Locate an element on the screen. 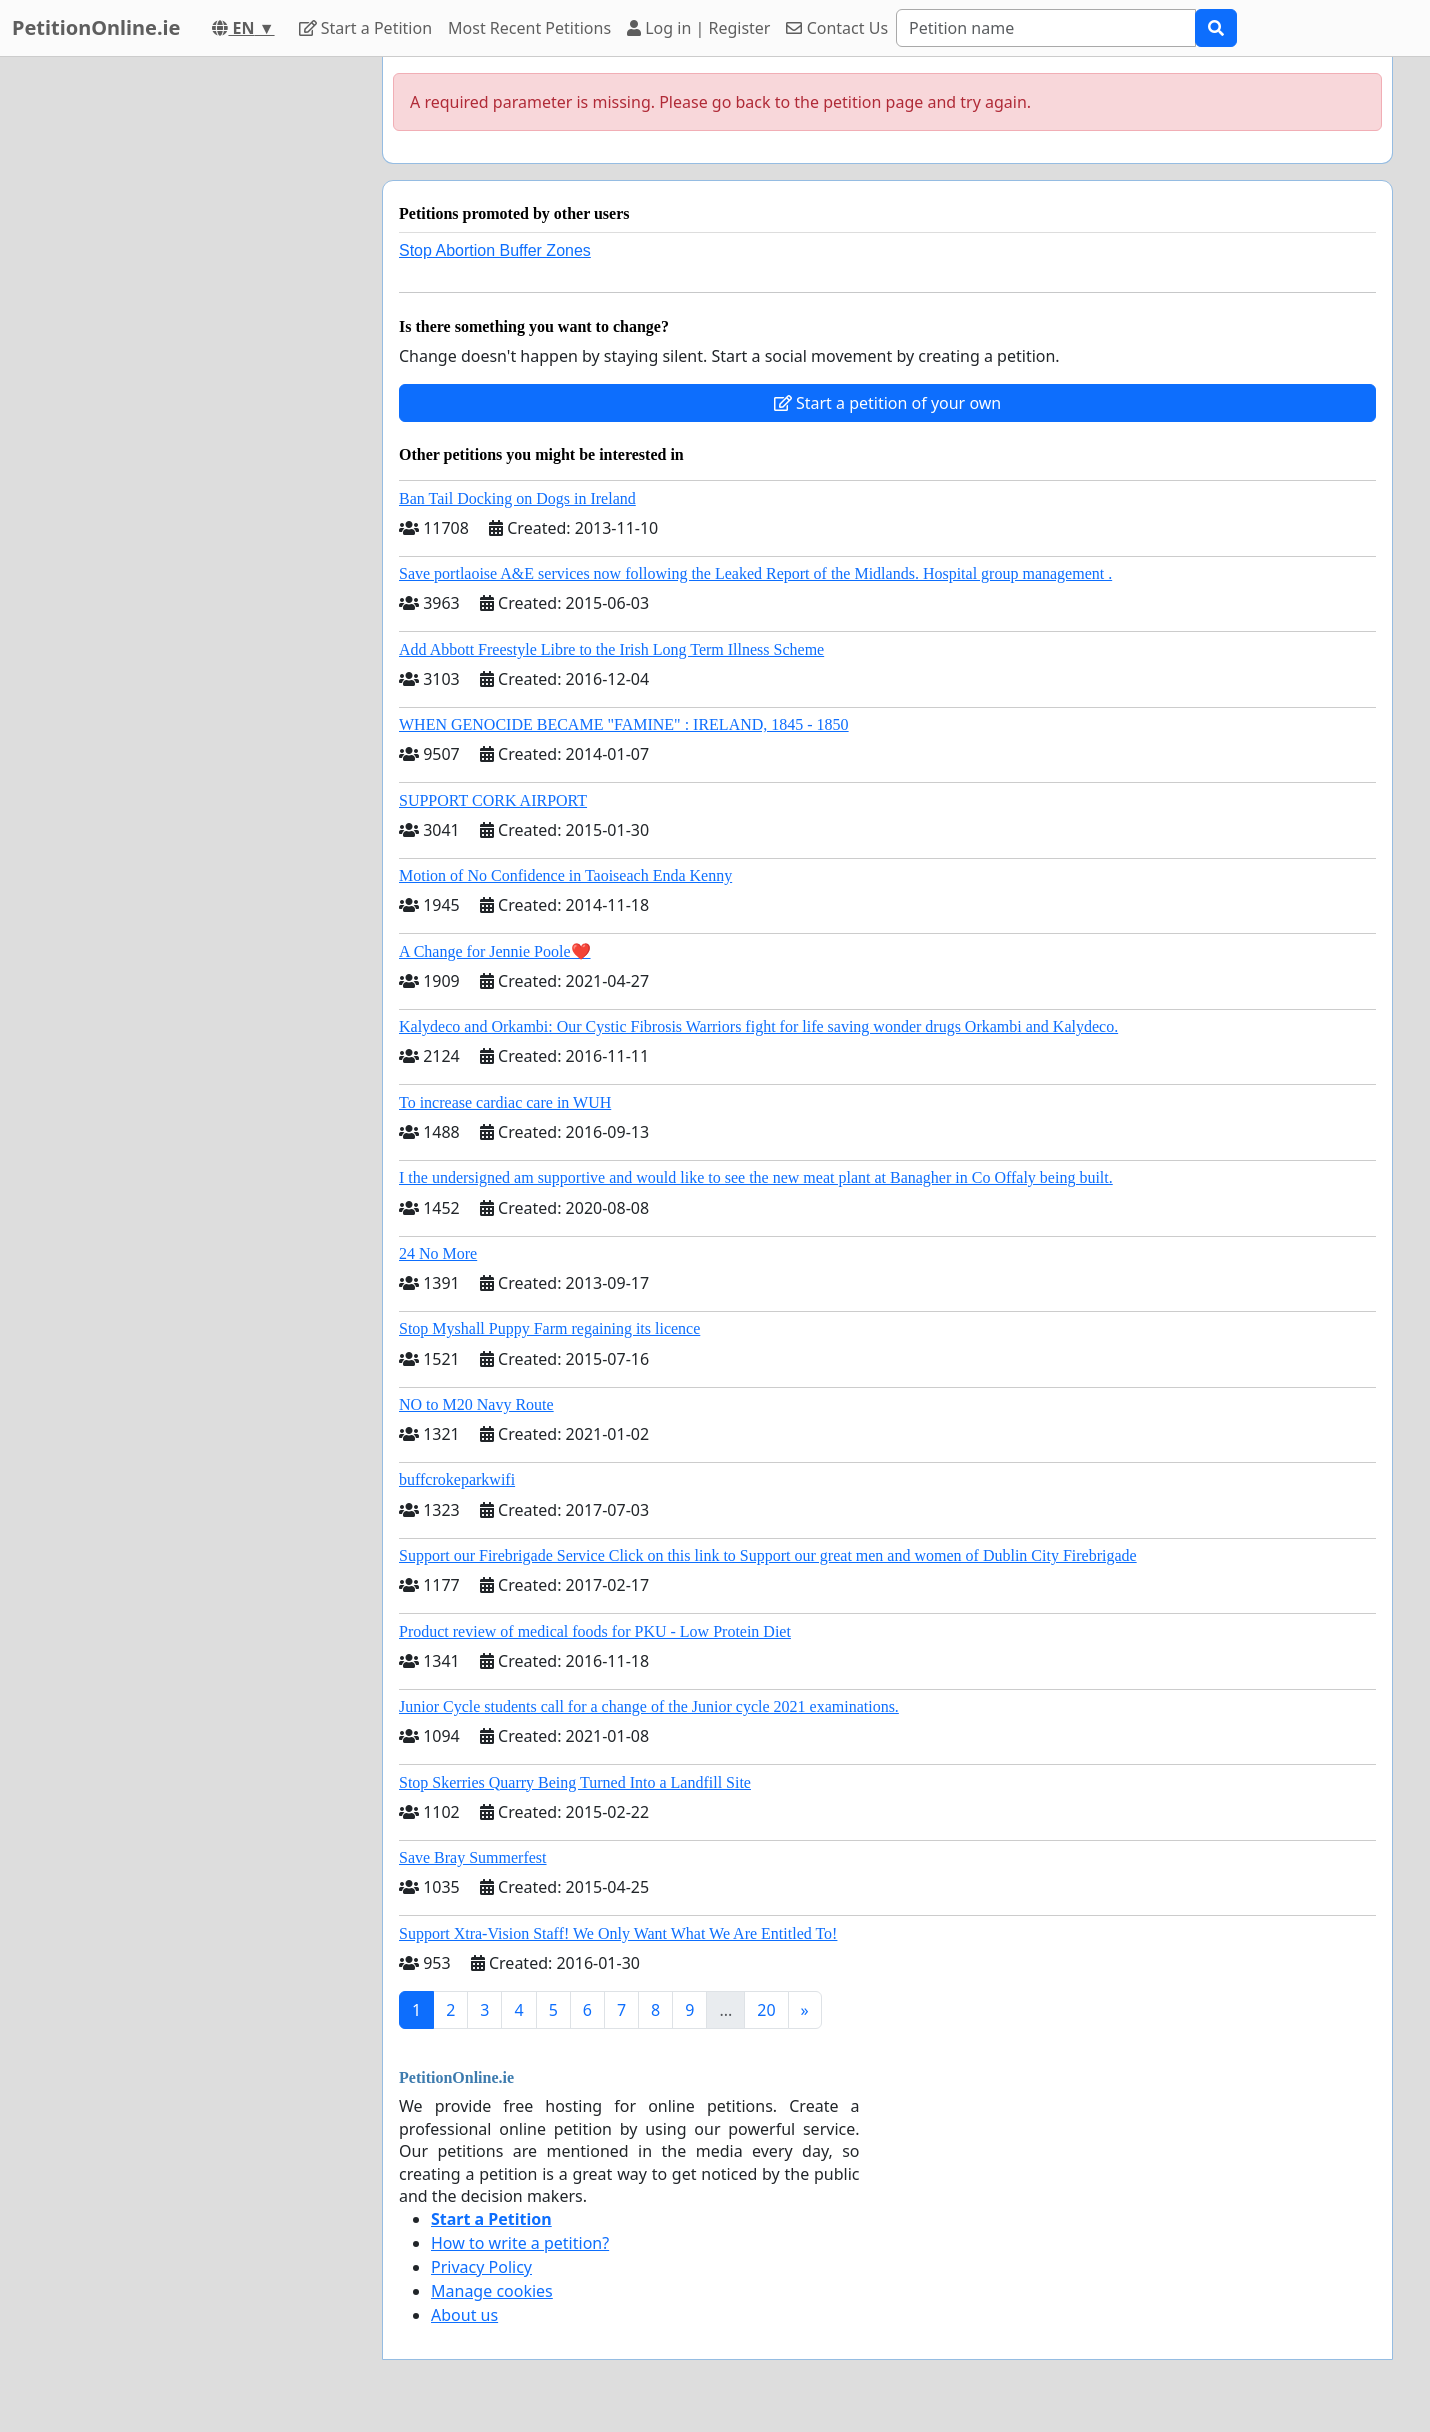  Log in | Register is located at coordinates (698, 28).